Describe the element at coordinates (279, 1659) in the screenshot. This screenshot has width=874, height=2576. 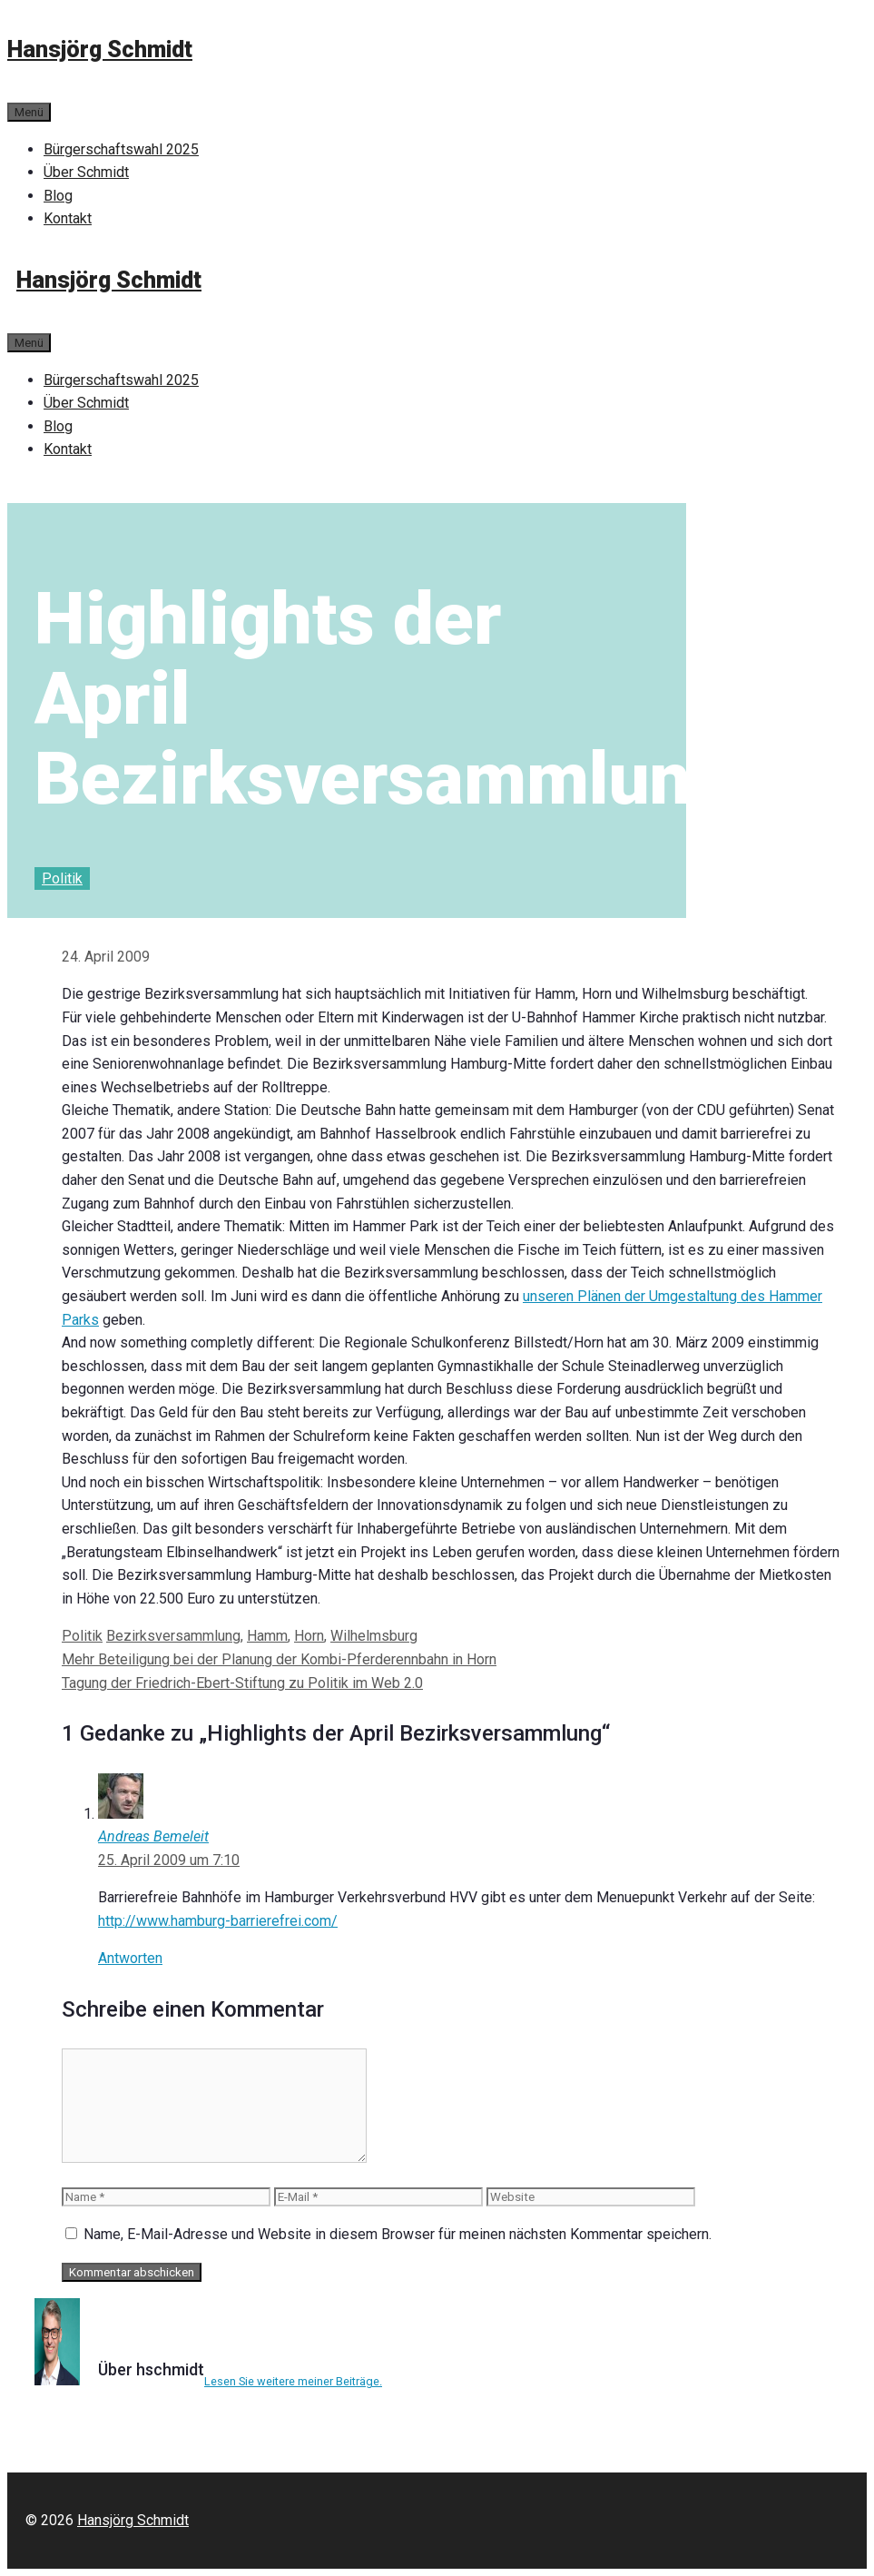
I see `Mehr Beteiligung bei der Planung der Kombi-Pferderennbahn in Horn` at that location.